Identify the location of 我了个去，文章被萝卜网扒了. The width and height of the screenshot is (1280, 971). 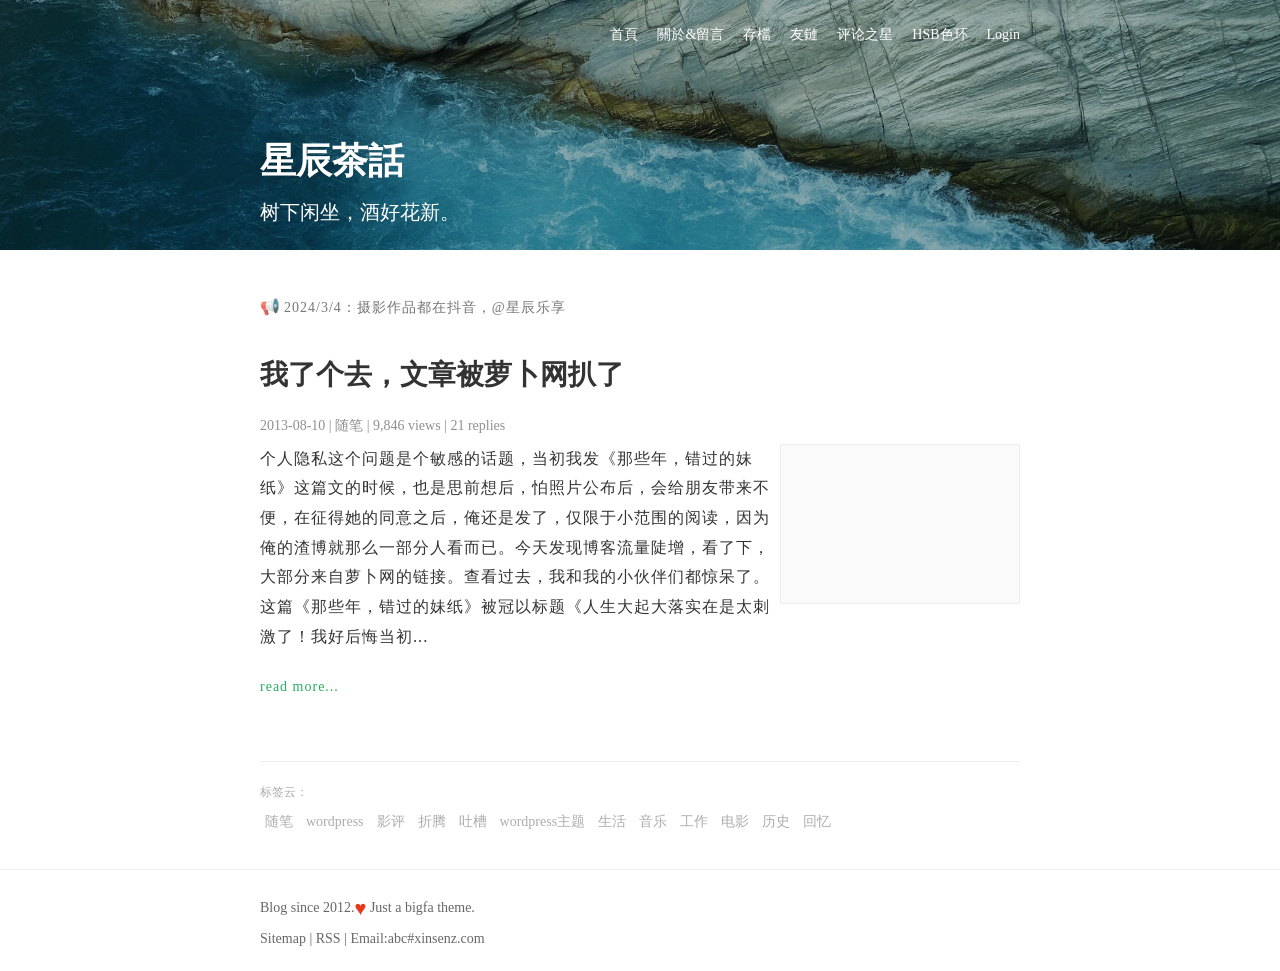
(442, 374).